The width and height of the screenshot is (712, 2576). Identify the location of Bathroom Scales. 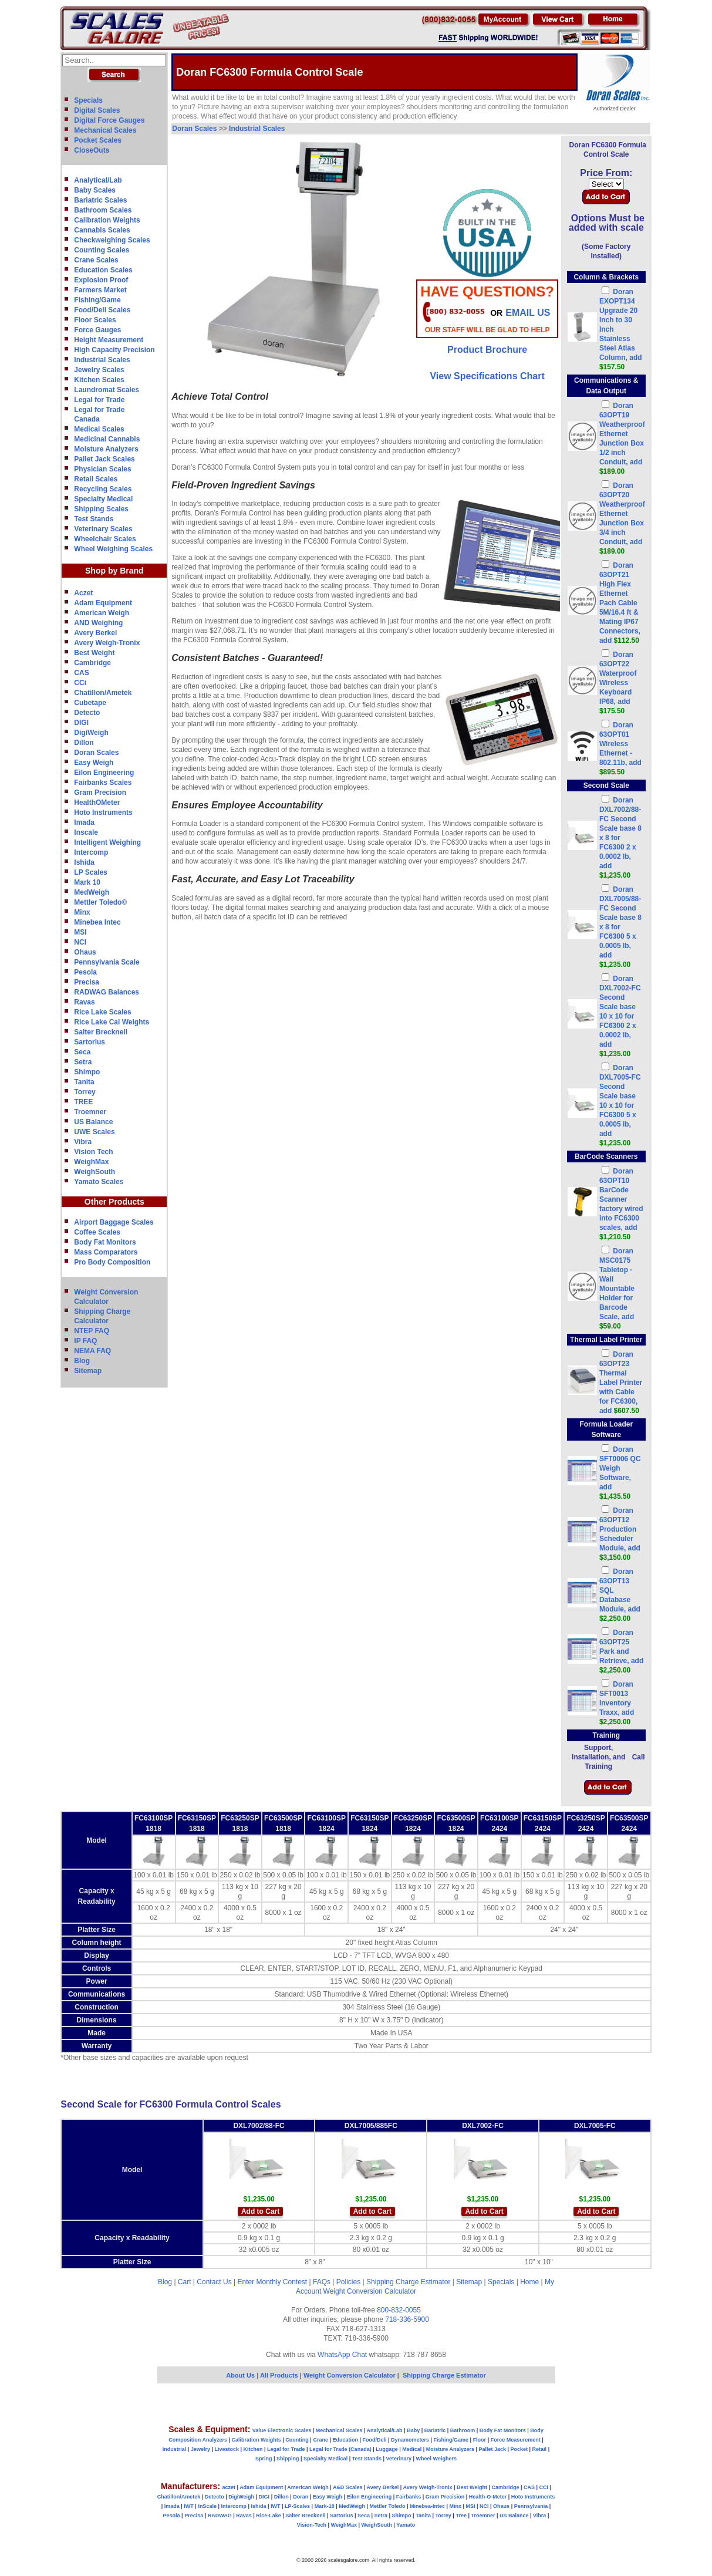
(102, 210).